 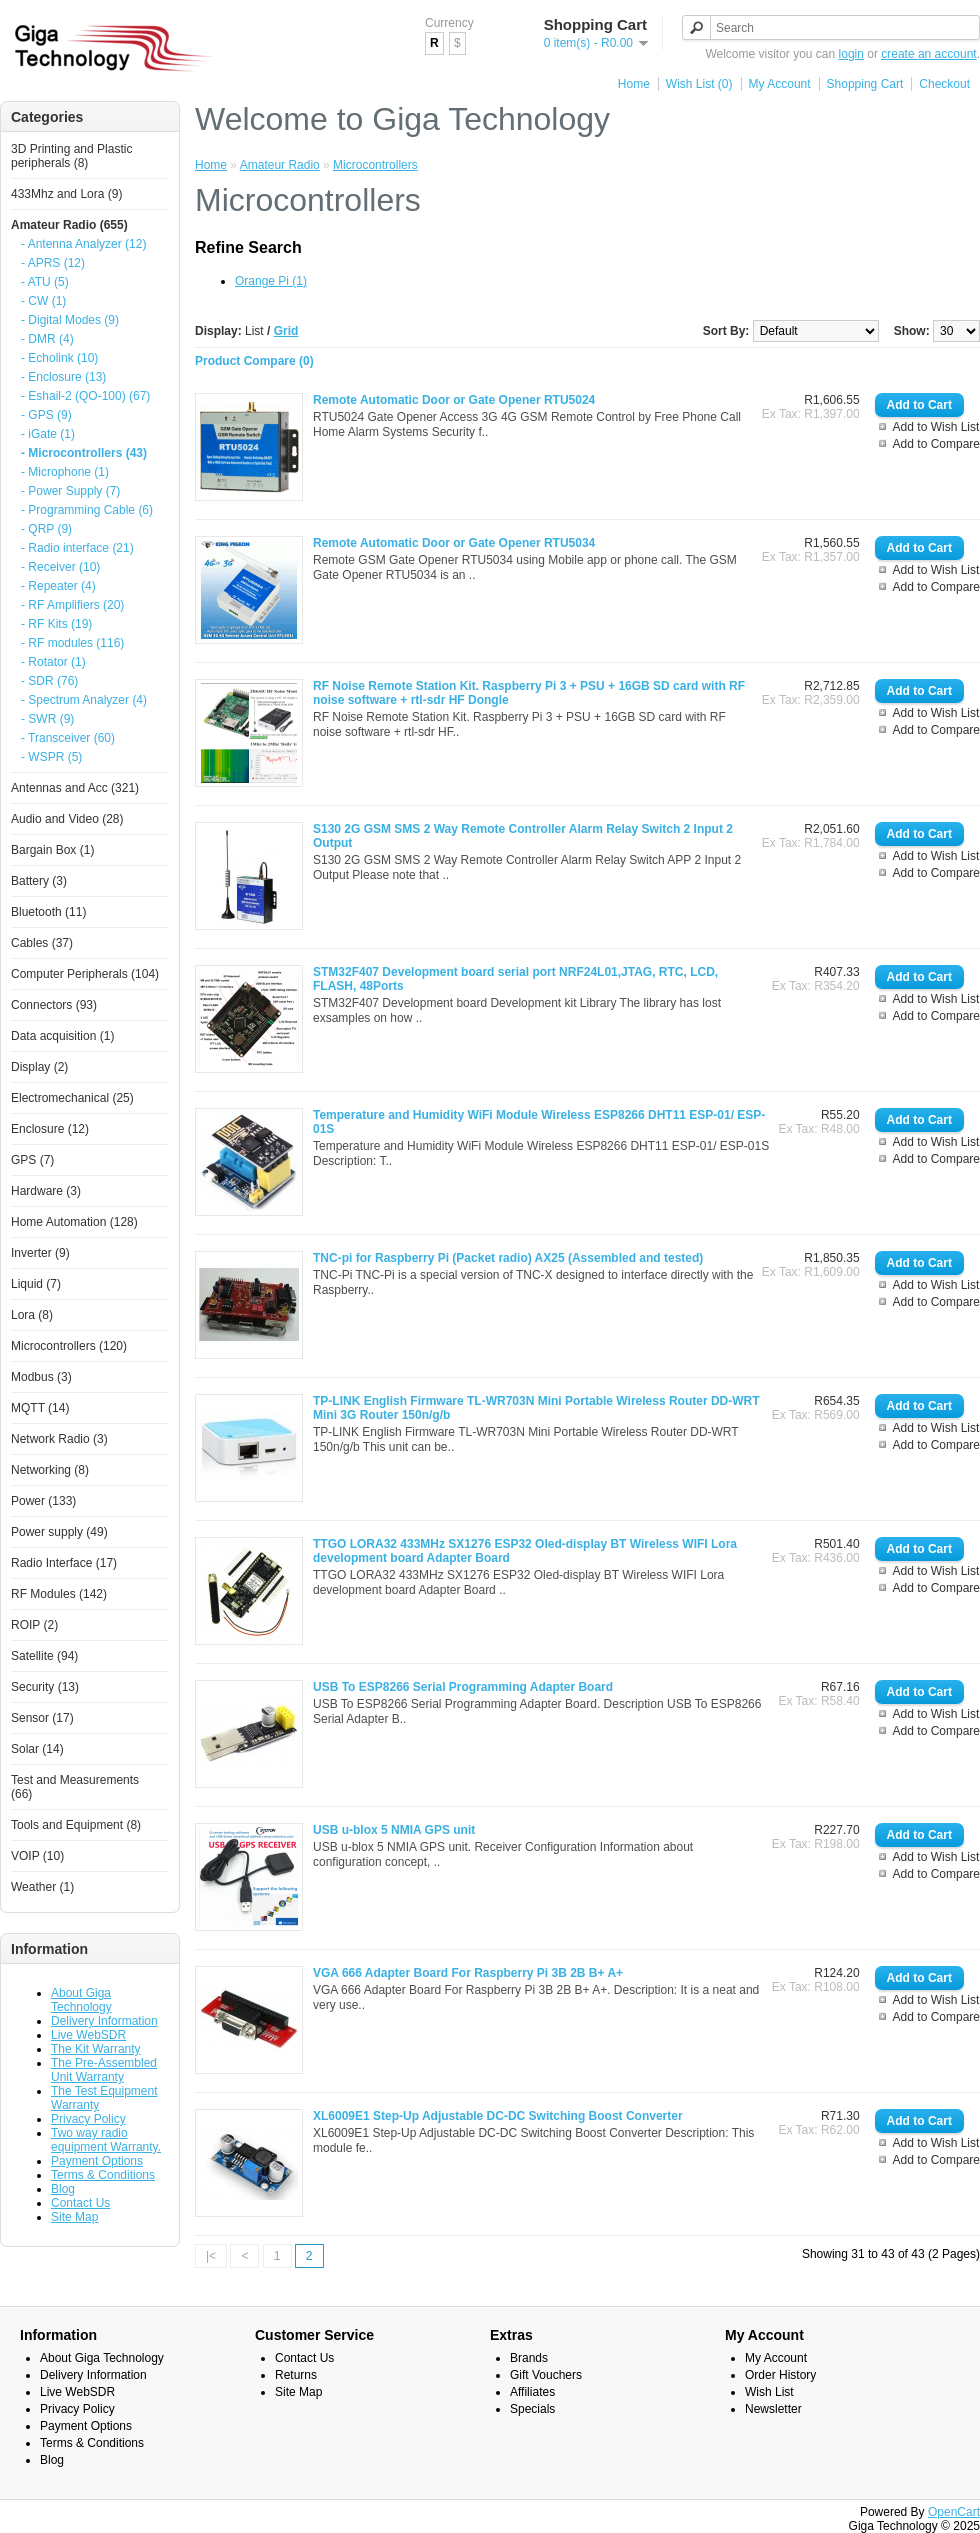 I want to click on Solar (14), so click(x=37, y=1749).